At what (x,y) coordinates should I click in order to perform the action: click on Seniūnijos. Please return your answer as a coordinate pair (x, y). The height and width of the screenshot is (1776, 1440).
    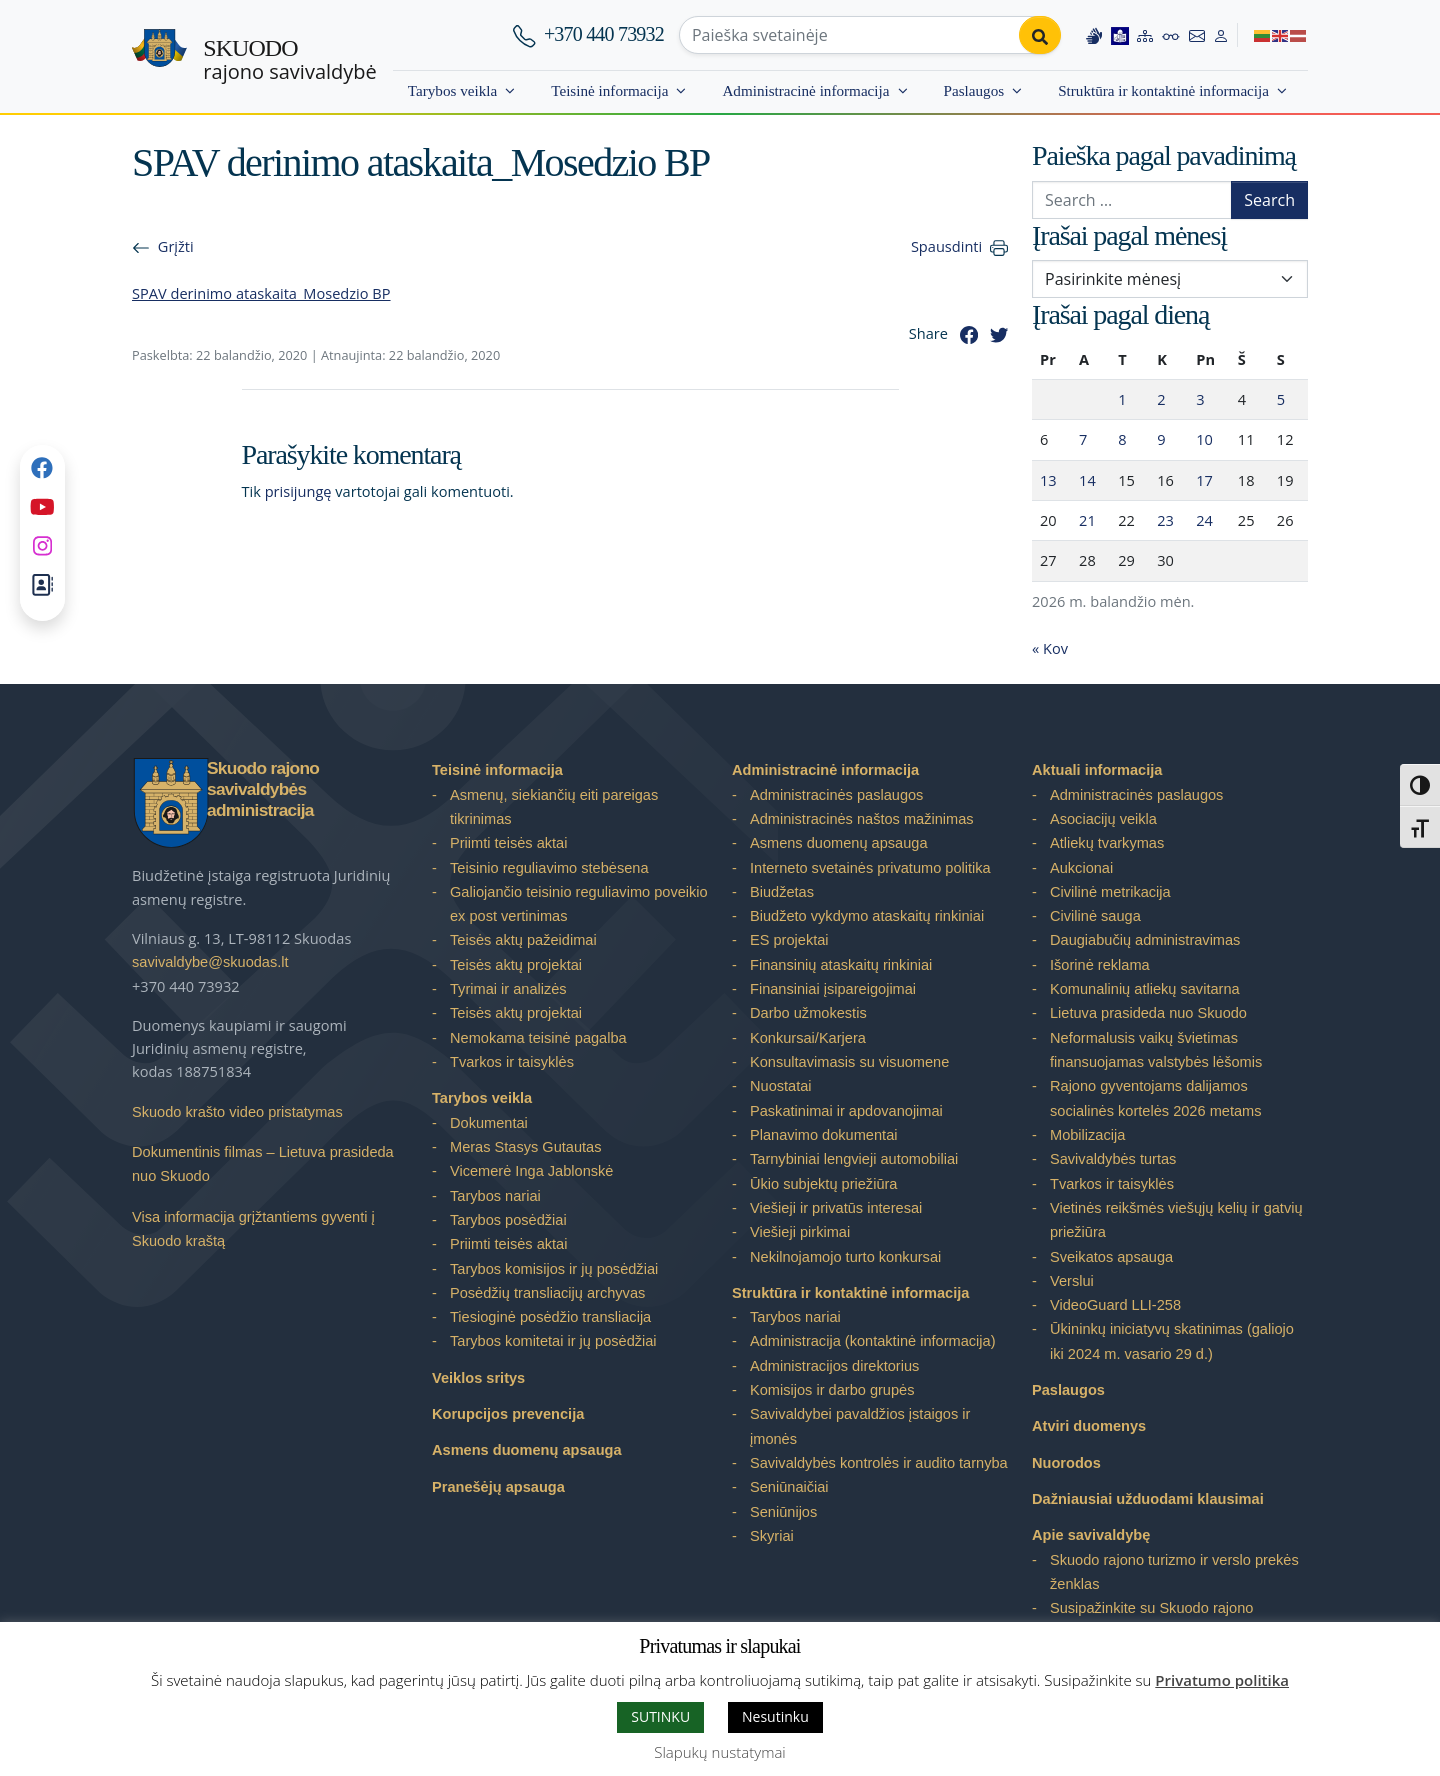
    Looking at the image, I should click on (783, 1512).